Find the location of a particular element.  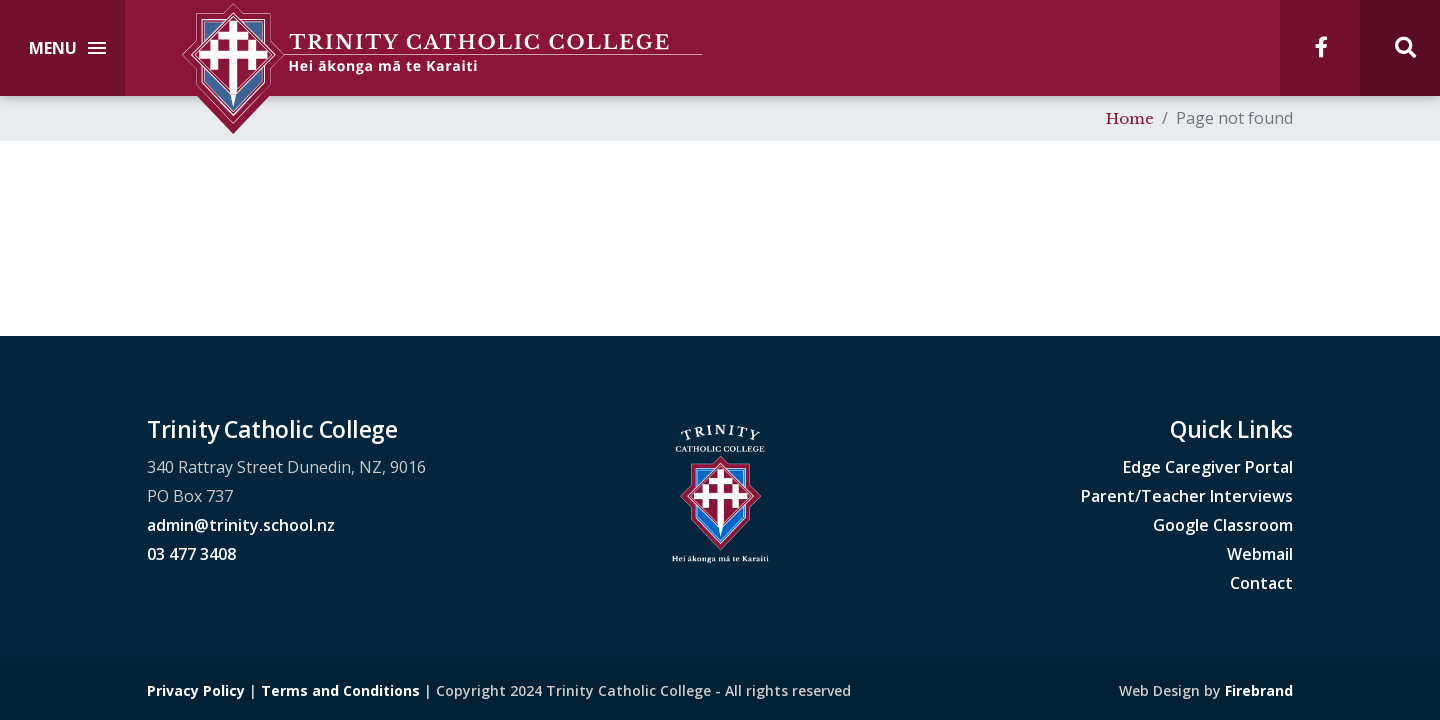

03 477 3408 is located at coordinates (191, 554).